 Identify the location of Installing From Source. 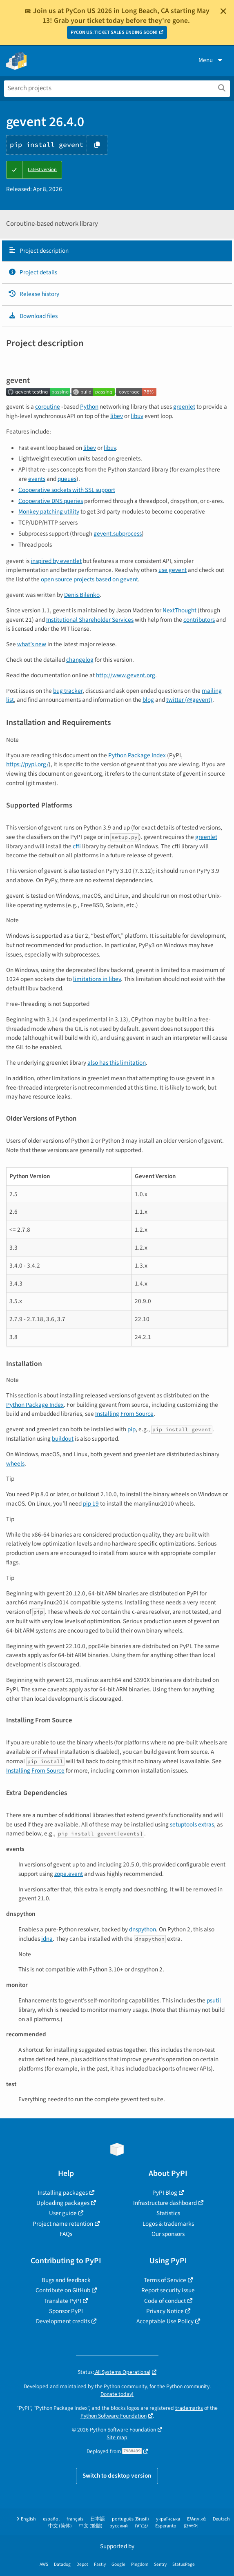
(124, 1413).